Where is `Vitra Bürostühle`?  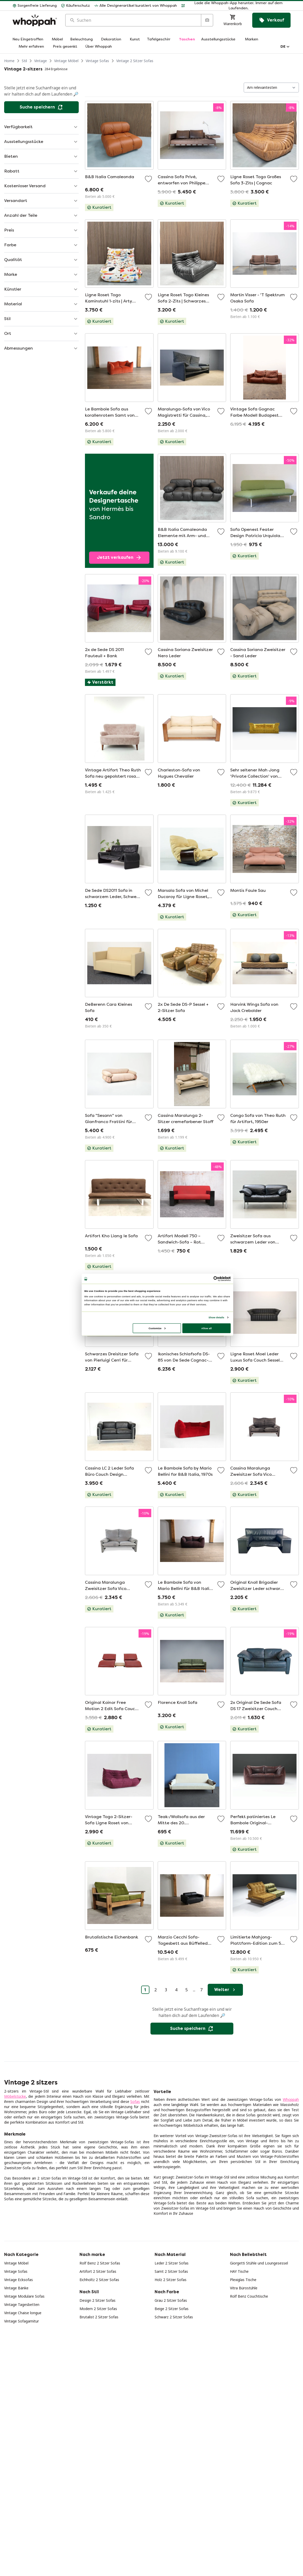
Vitra Bürostühle is located at coordinates (243, 2287).